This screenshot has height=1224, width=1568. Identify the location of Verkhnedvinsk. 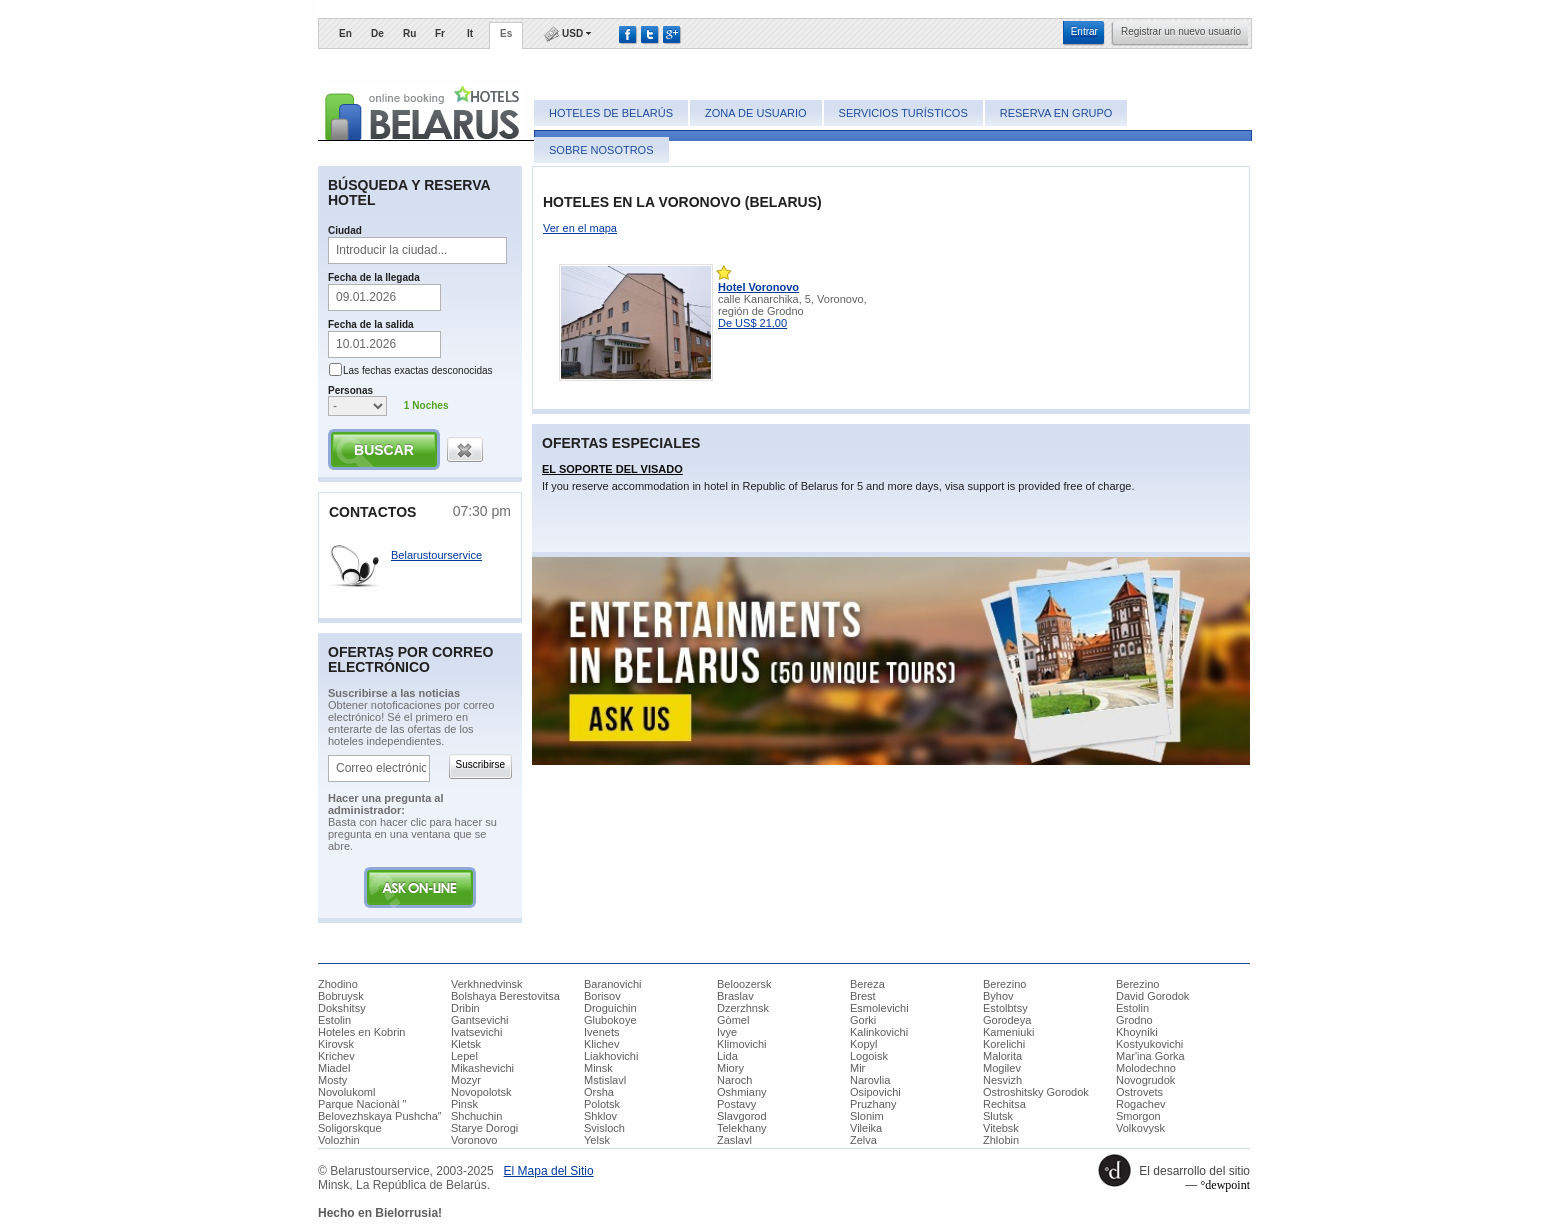
(487, 984).